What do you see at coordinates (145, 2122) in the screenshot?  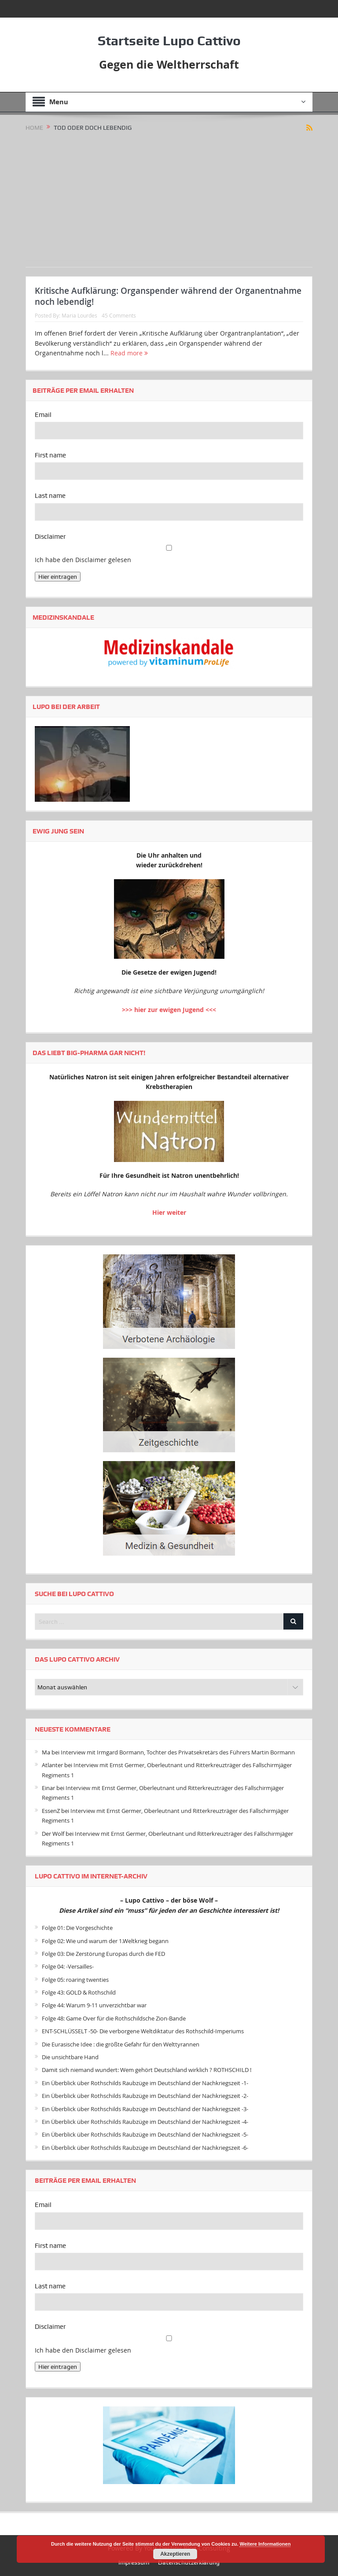 I see `Ein Überblick über Rothschilds Raubzüge im Deutschland der Nachkriegszeit -4-` at bounding box center [145, 2122].